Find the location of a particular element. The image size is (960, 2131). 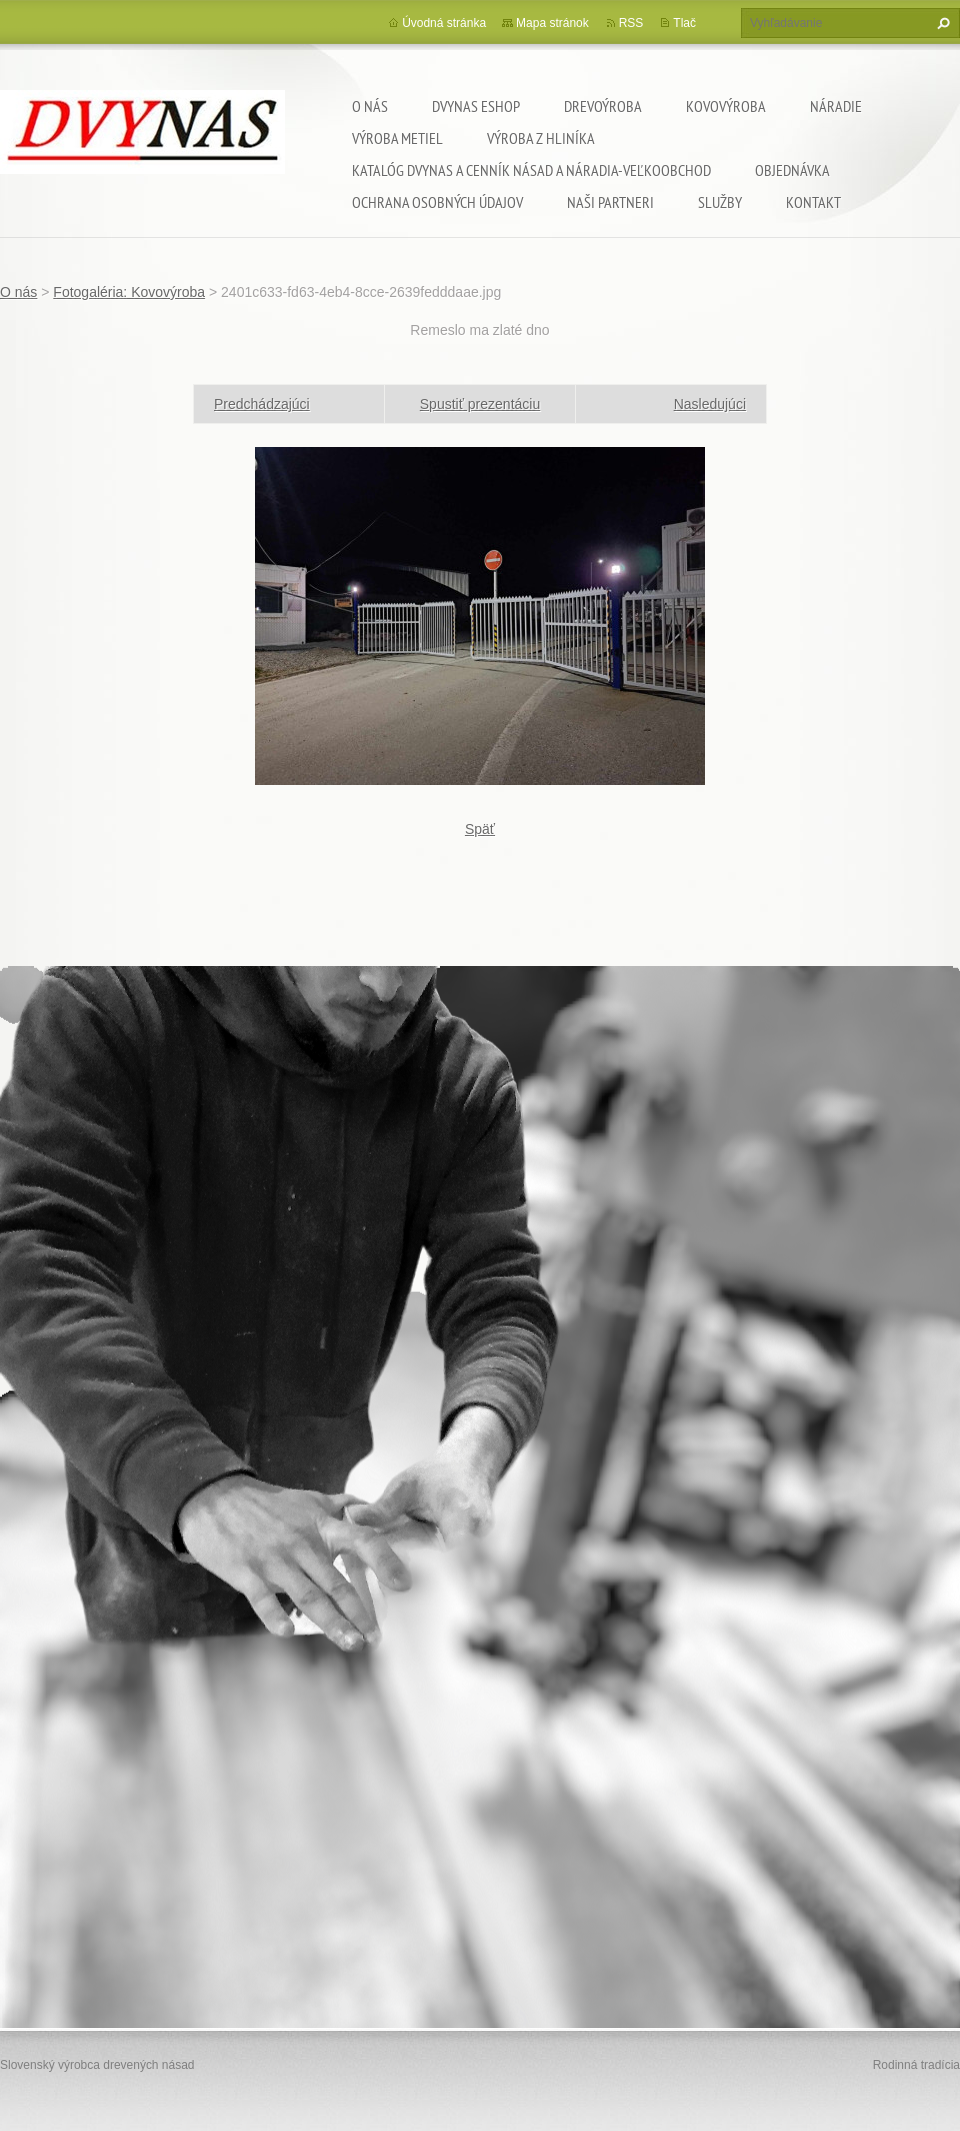

RSS is located at coordinates (631, 23).